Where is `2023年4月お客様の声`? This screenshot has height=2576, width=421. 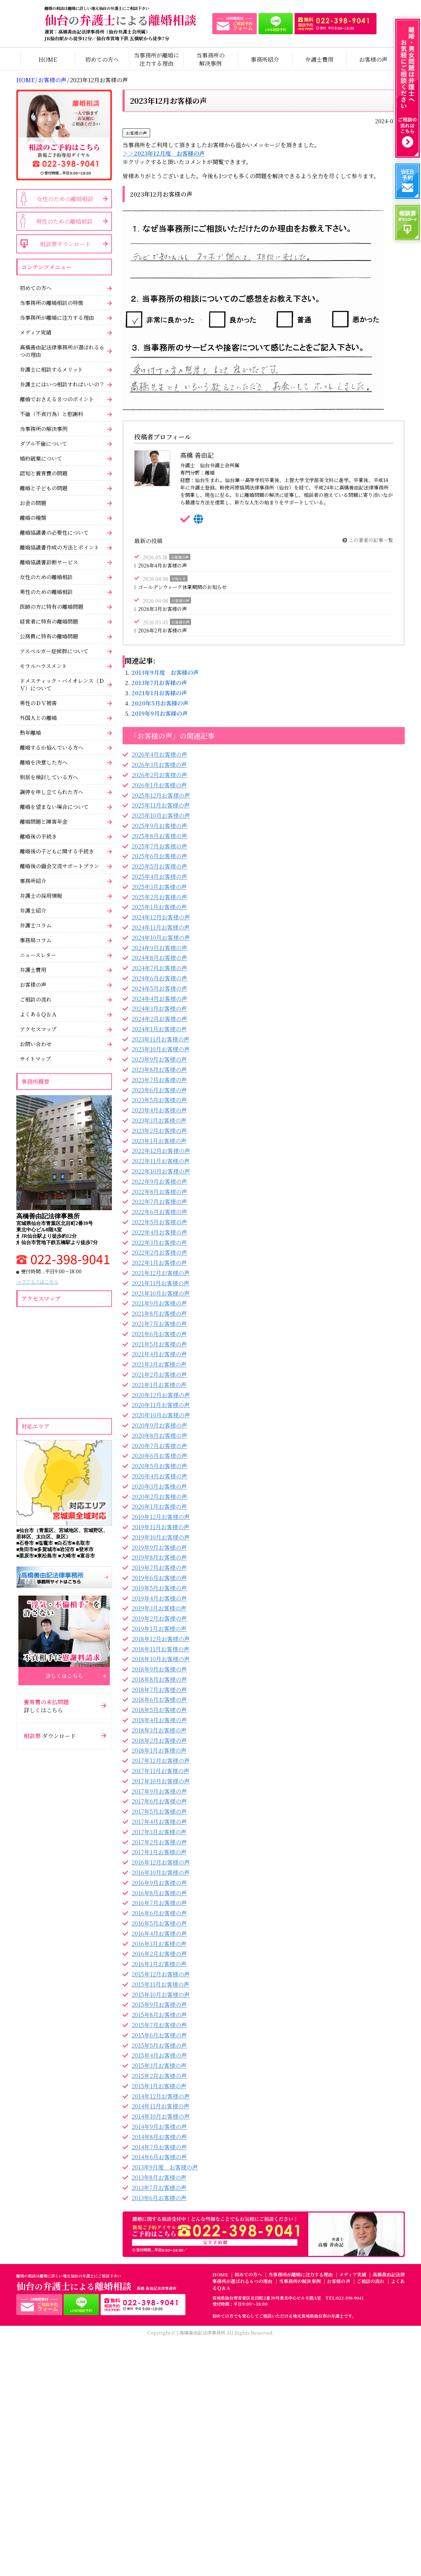
2023年4月お客様の声 is located at coordinates (159, 1110).